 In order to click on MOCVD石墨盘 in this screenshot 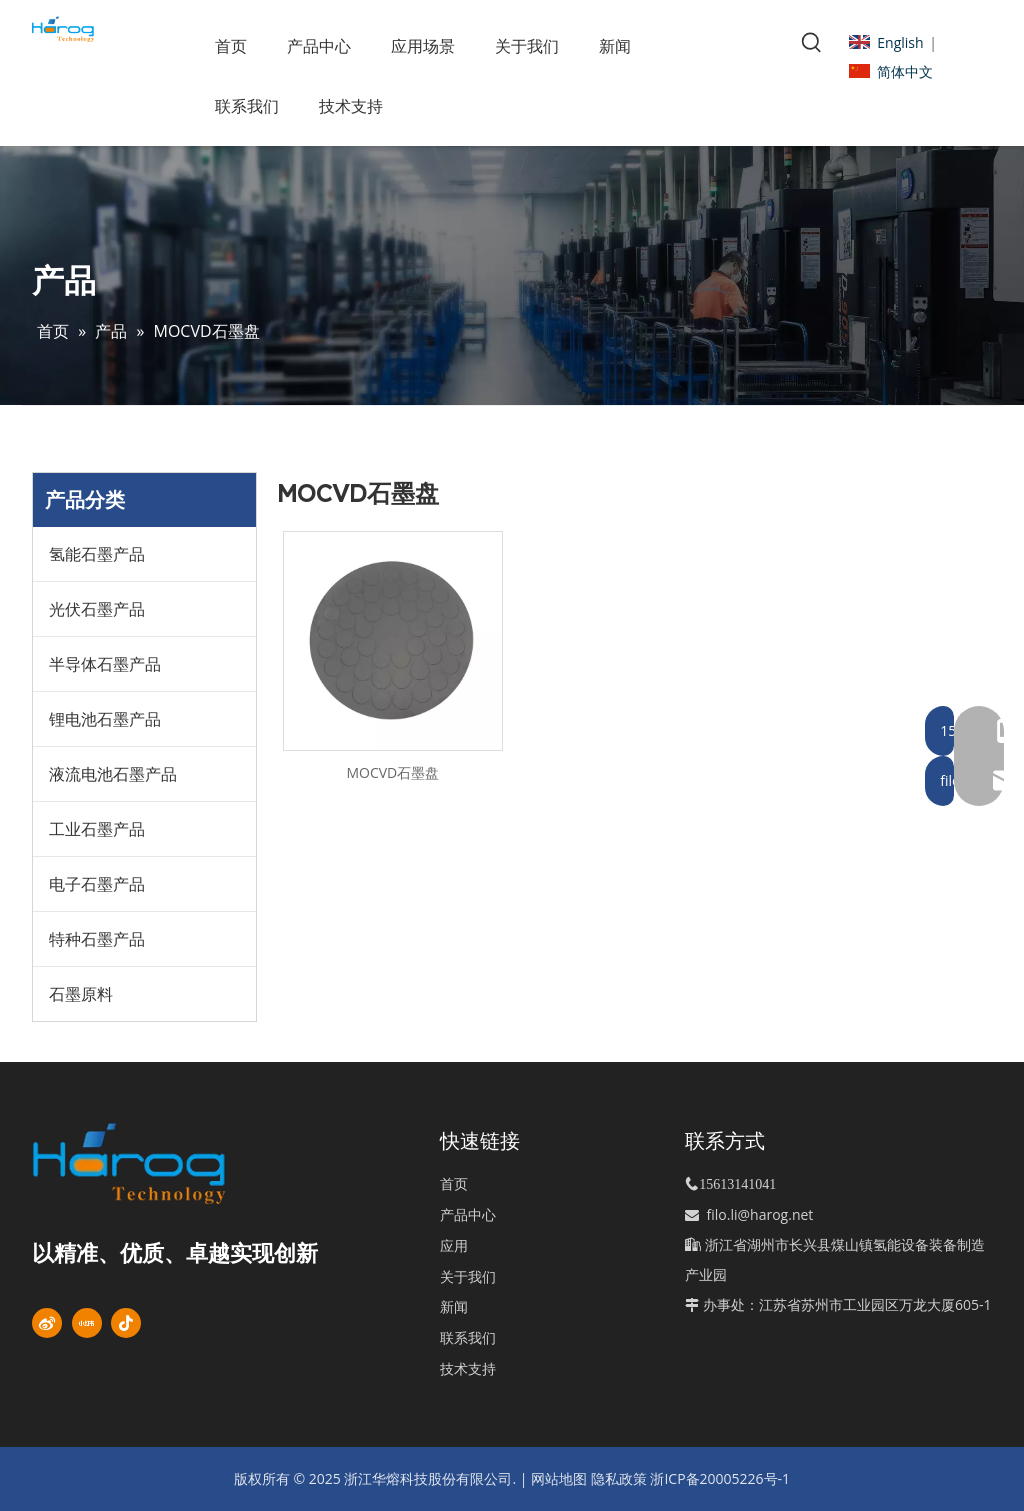, I will do `click(392, 772)`.